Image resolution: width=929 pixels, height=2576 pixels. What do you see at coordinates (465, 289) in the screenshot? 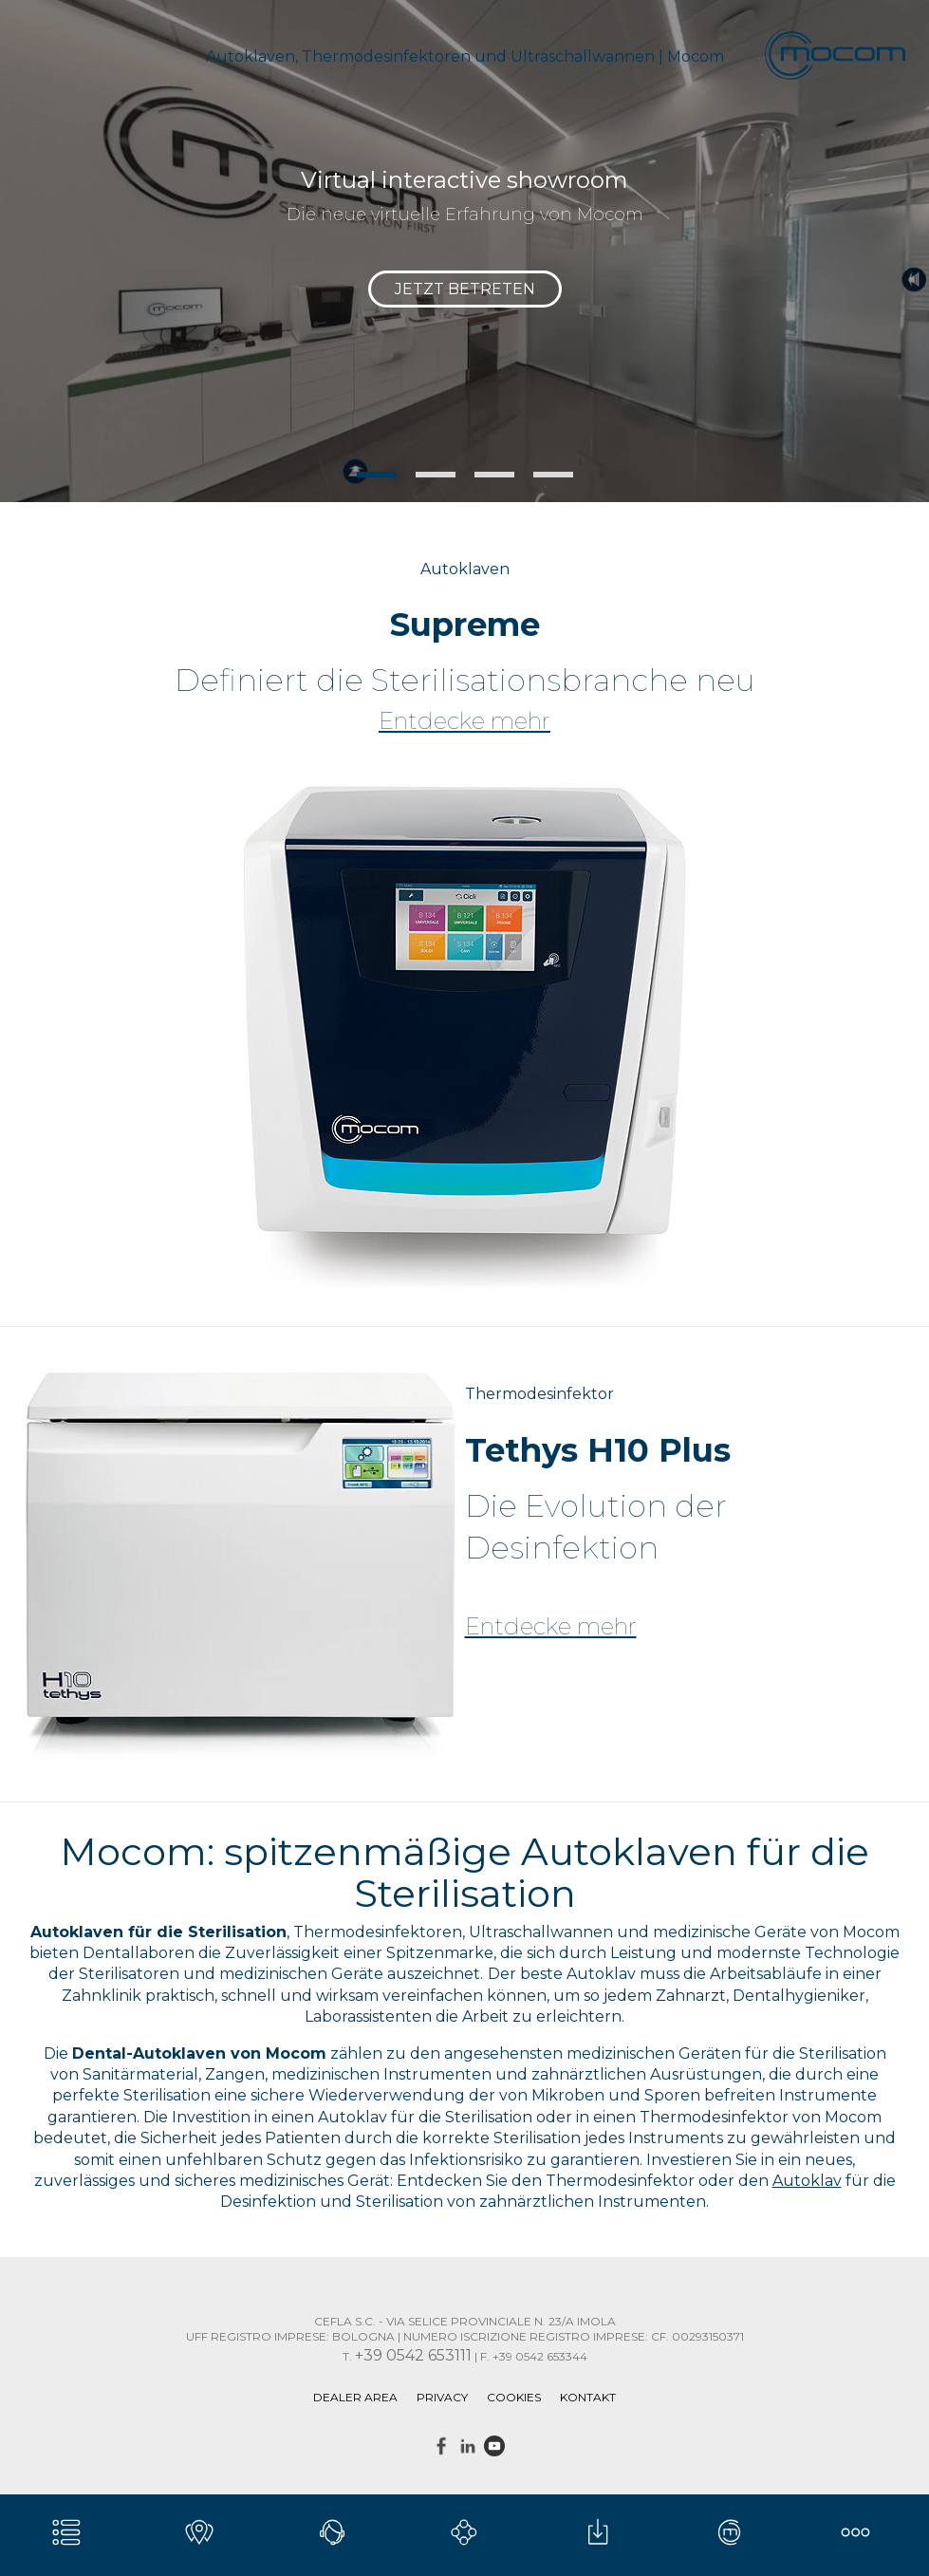
I see `JETZT BETRETEN` at bounding box center [465, 289].